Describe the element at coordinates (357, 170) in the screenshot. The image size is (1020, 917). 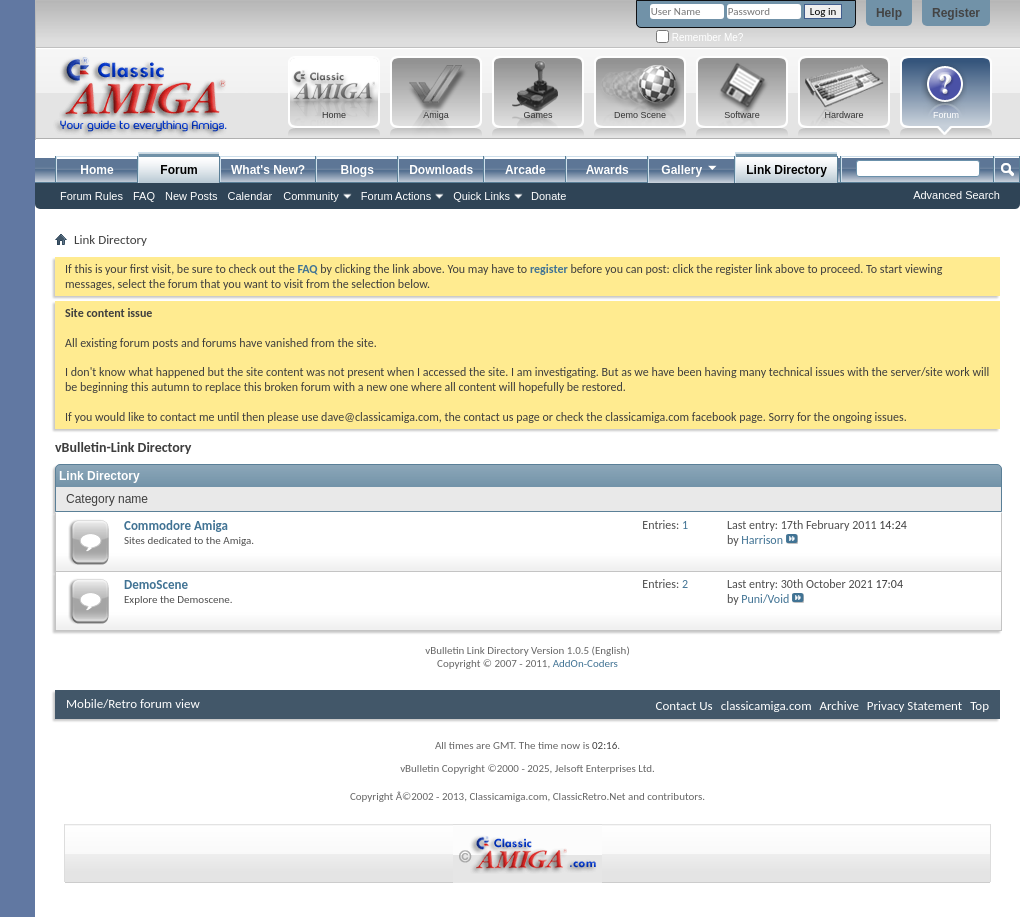
I see `Blogs` at that location.